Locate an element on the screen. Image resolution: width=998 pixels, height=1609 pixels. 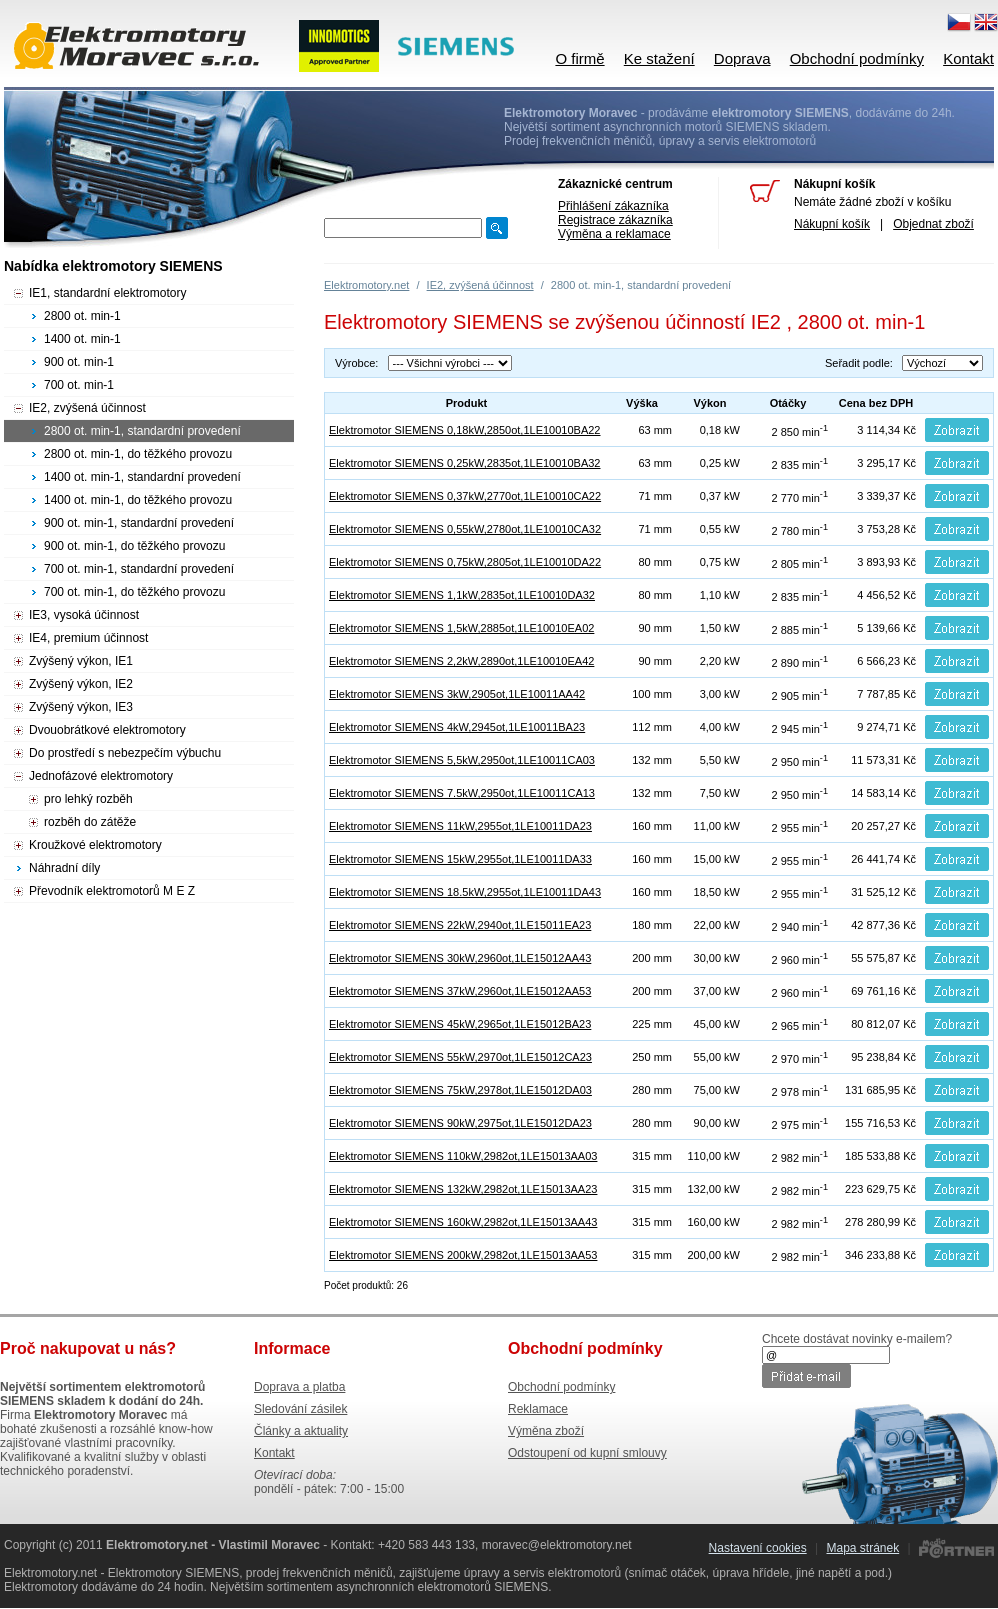
Nákupní košík is located at coordinates (832, 224).